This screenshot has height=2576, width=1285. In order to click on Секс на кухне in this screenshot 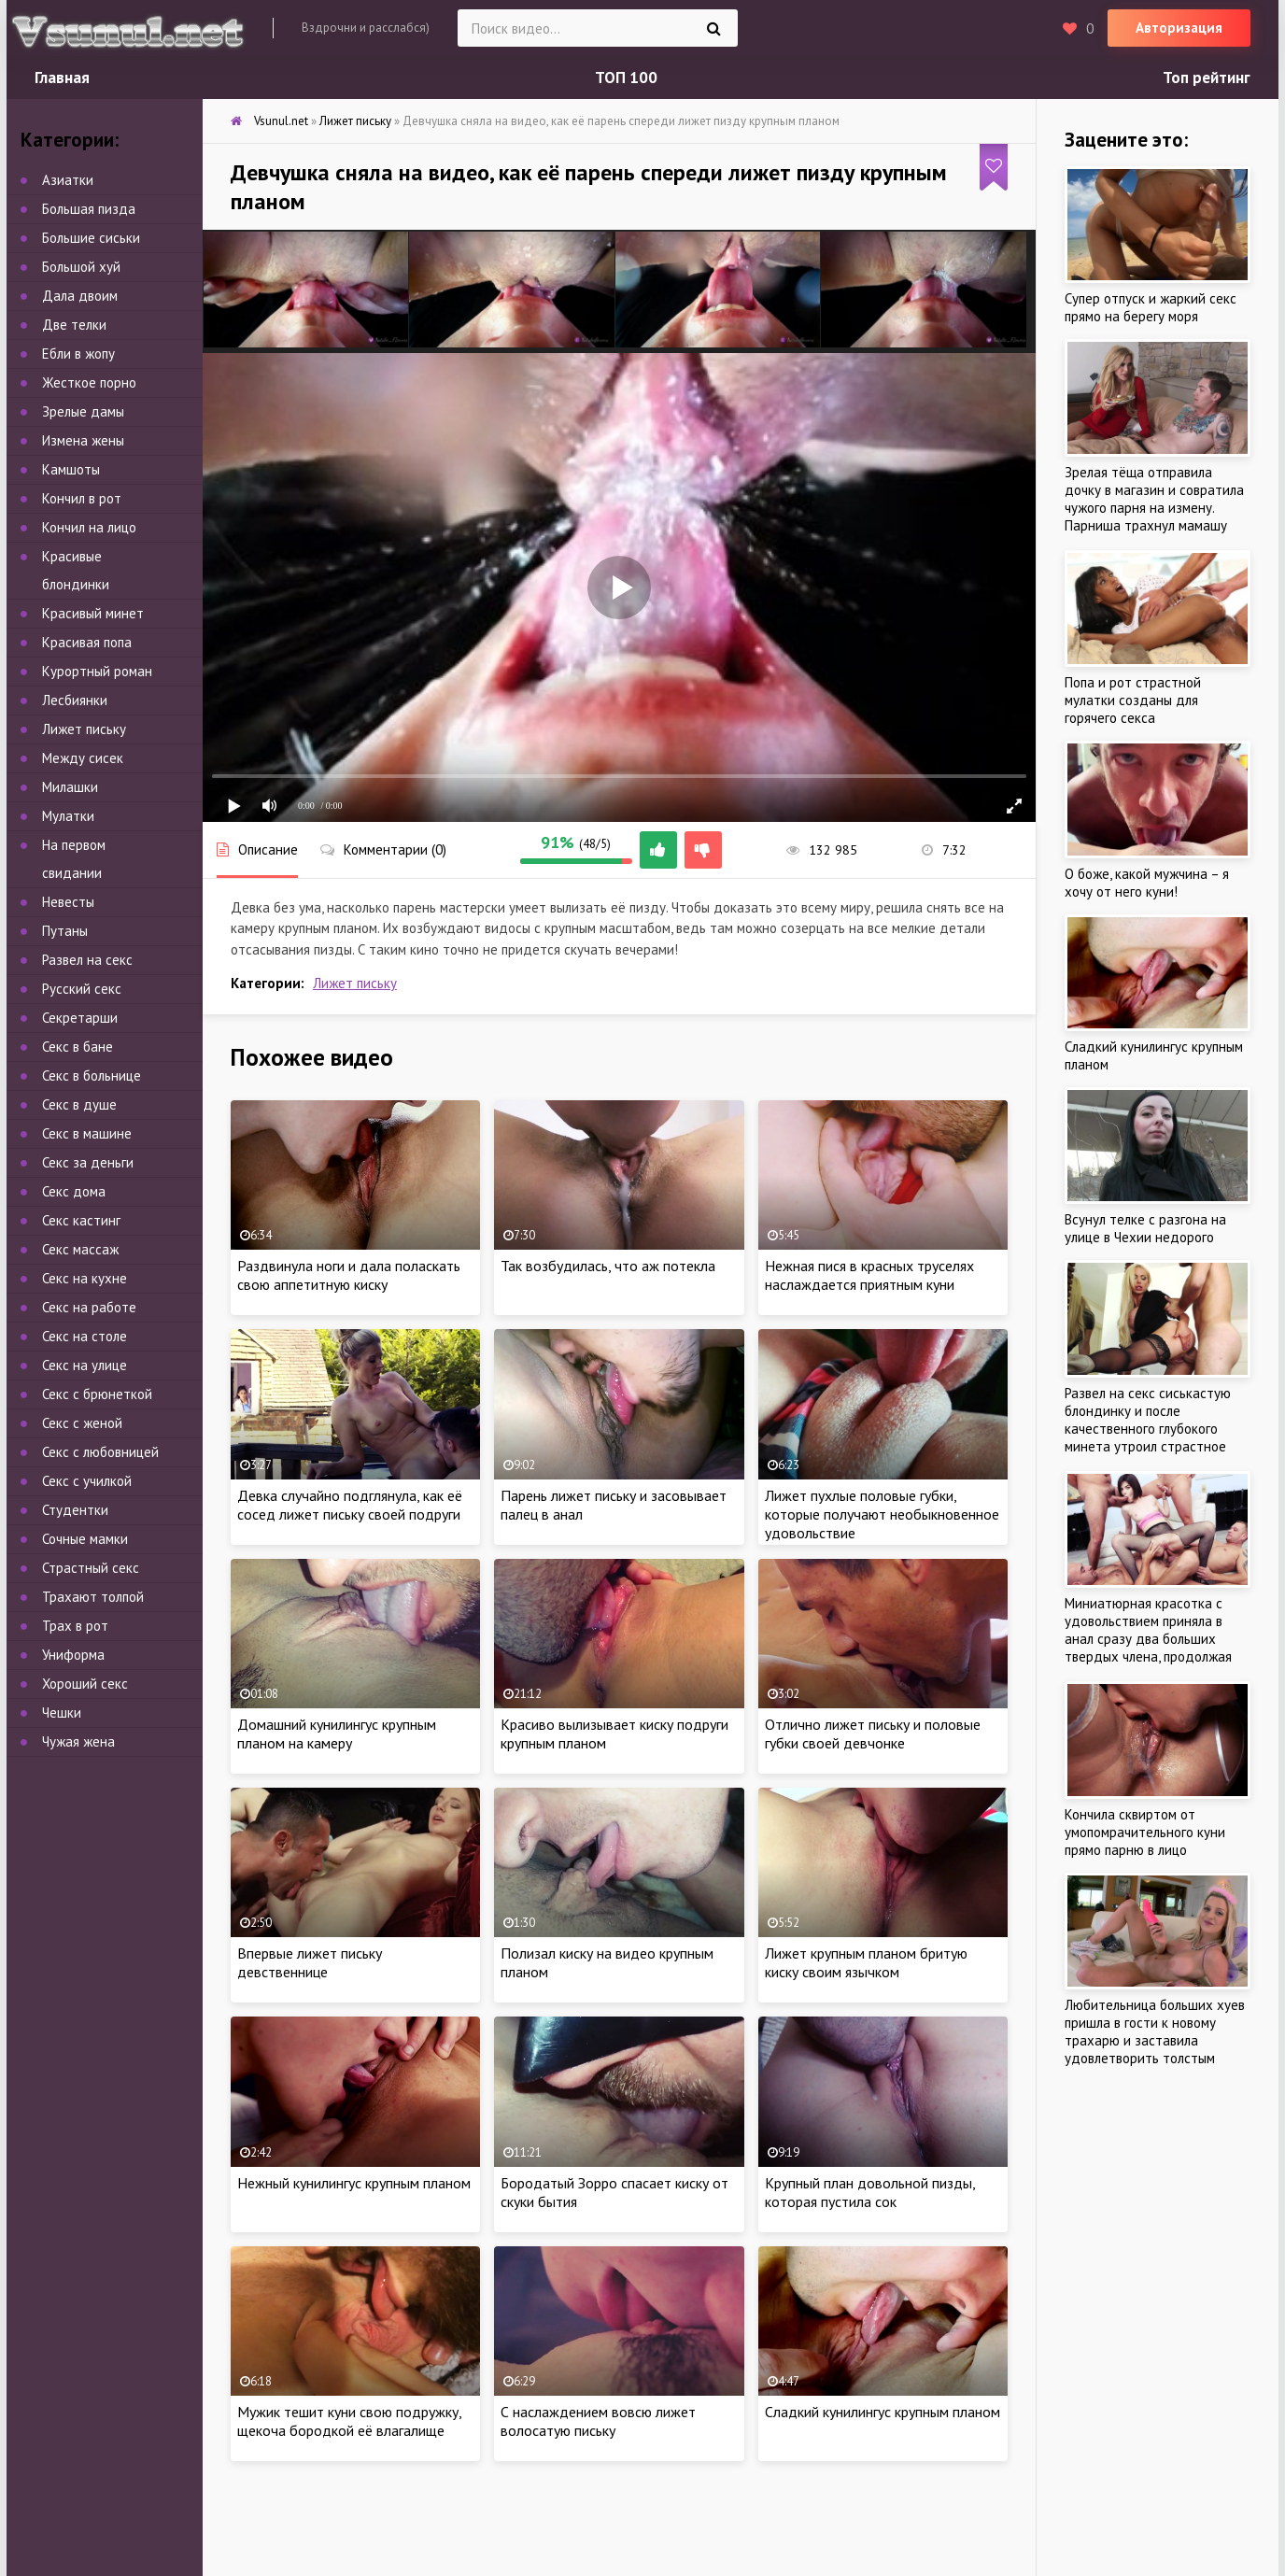, I will do `click(84, 1278)`.